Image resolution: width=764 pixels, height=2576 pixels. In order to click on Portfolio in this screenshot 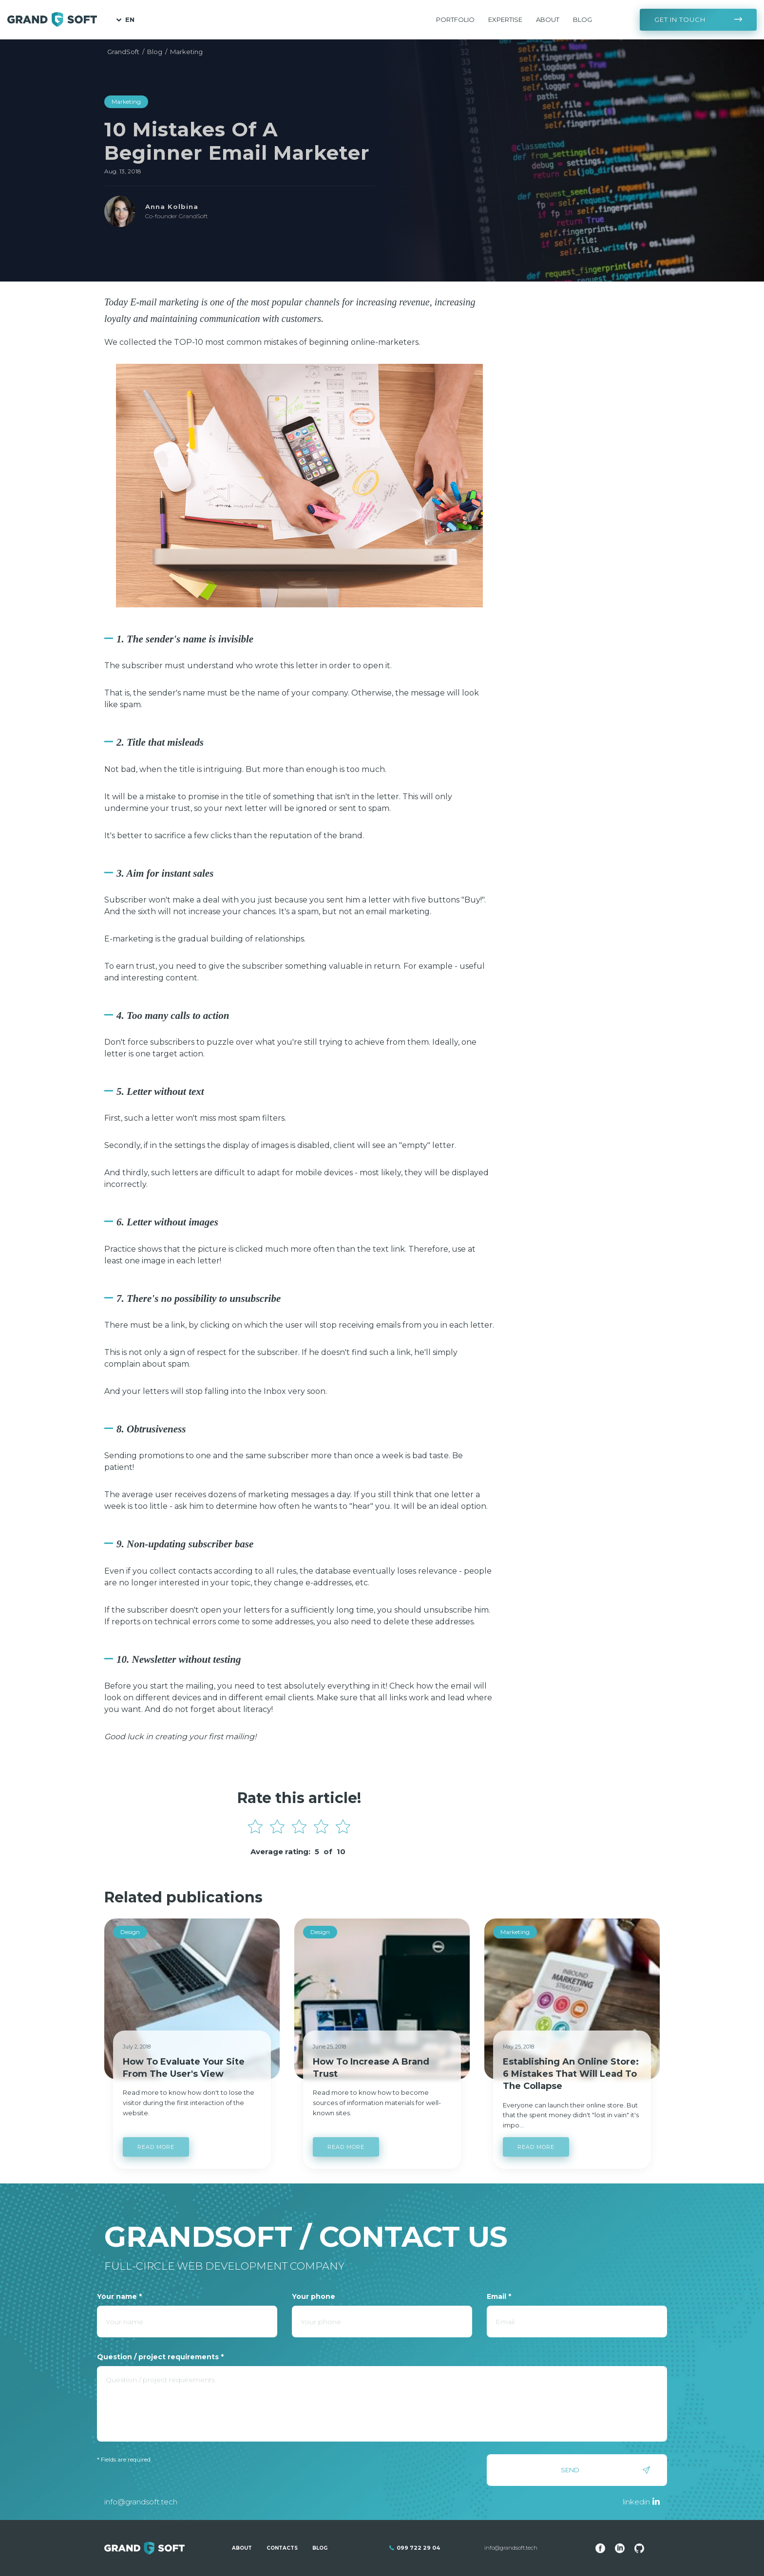, I will do `click(455, 19)`.